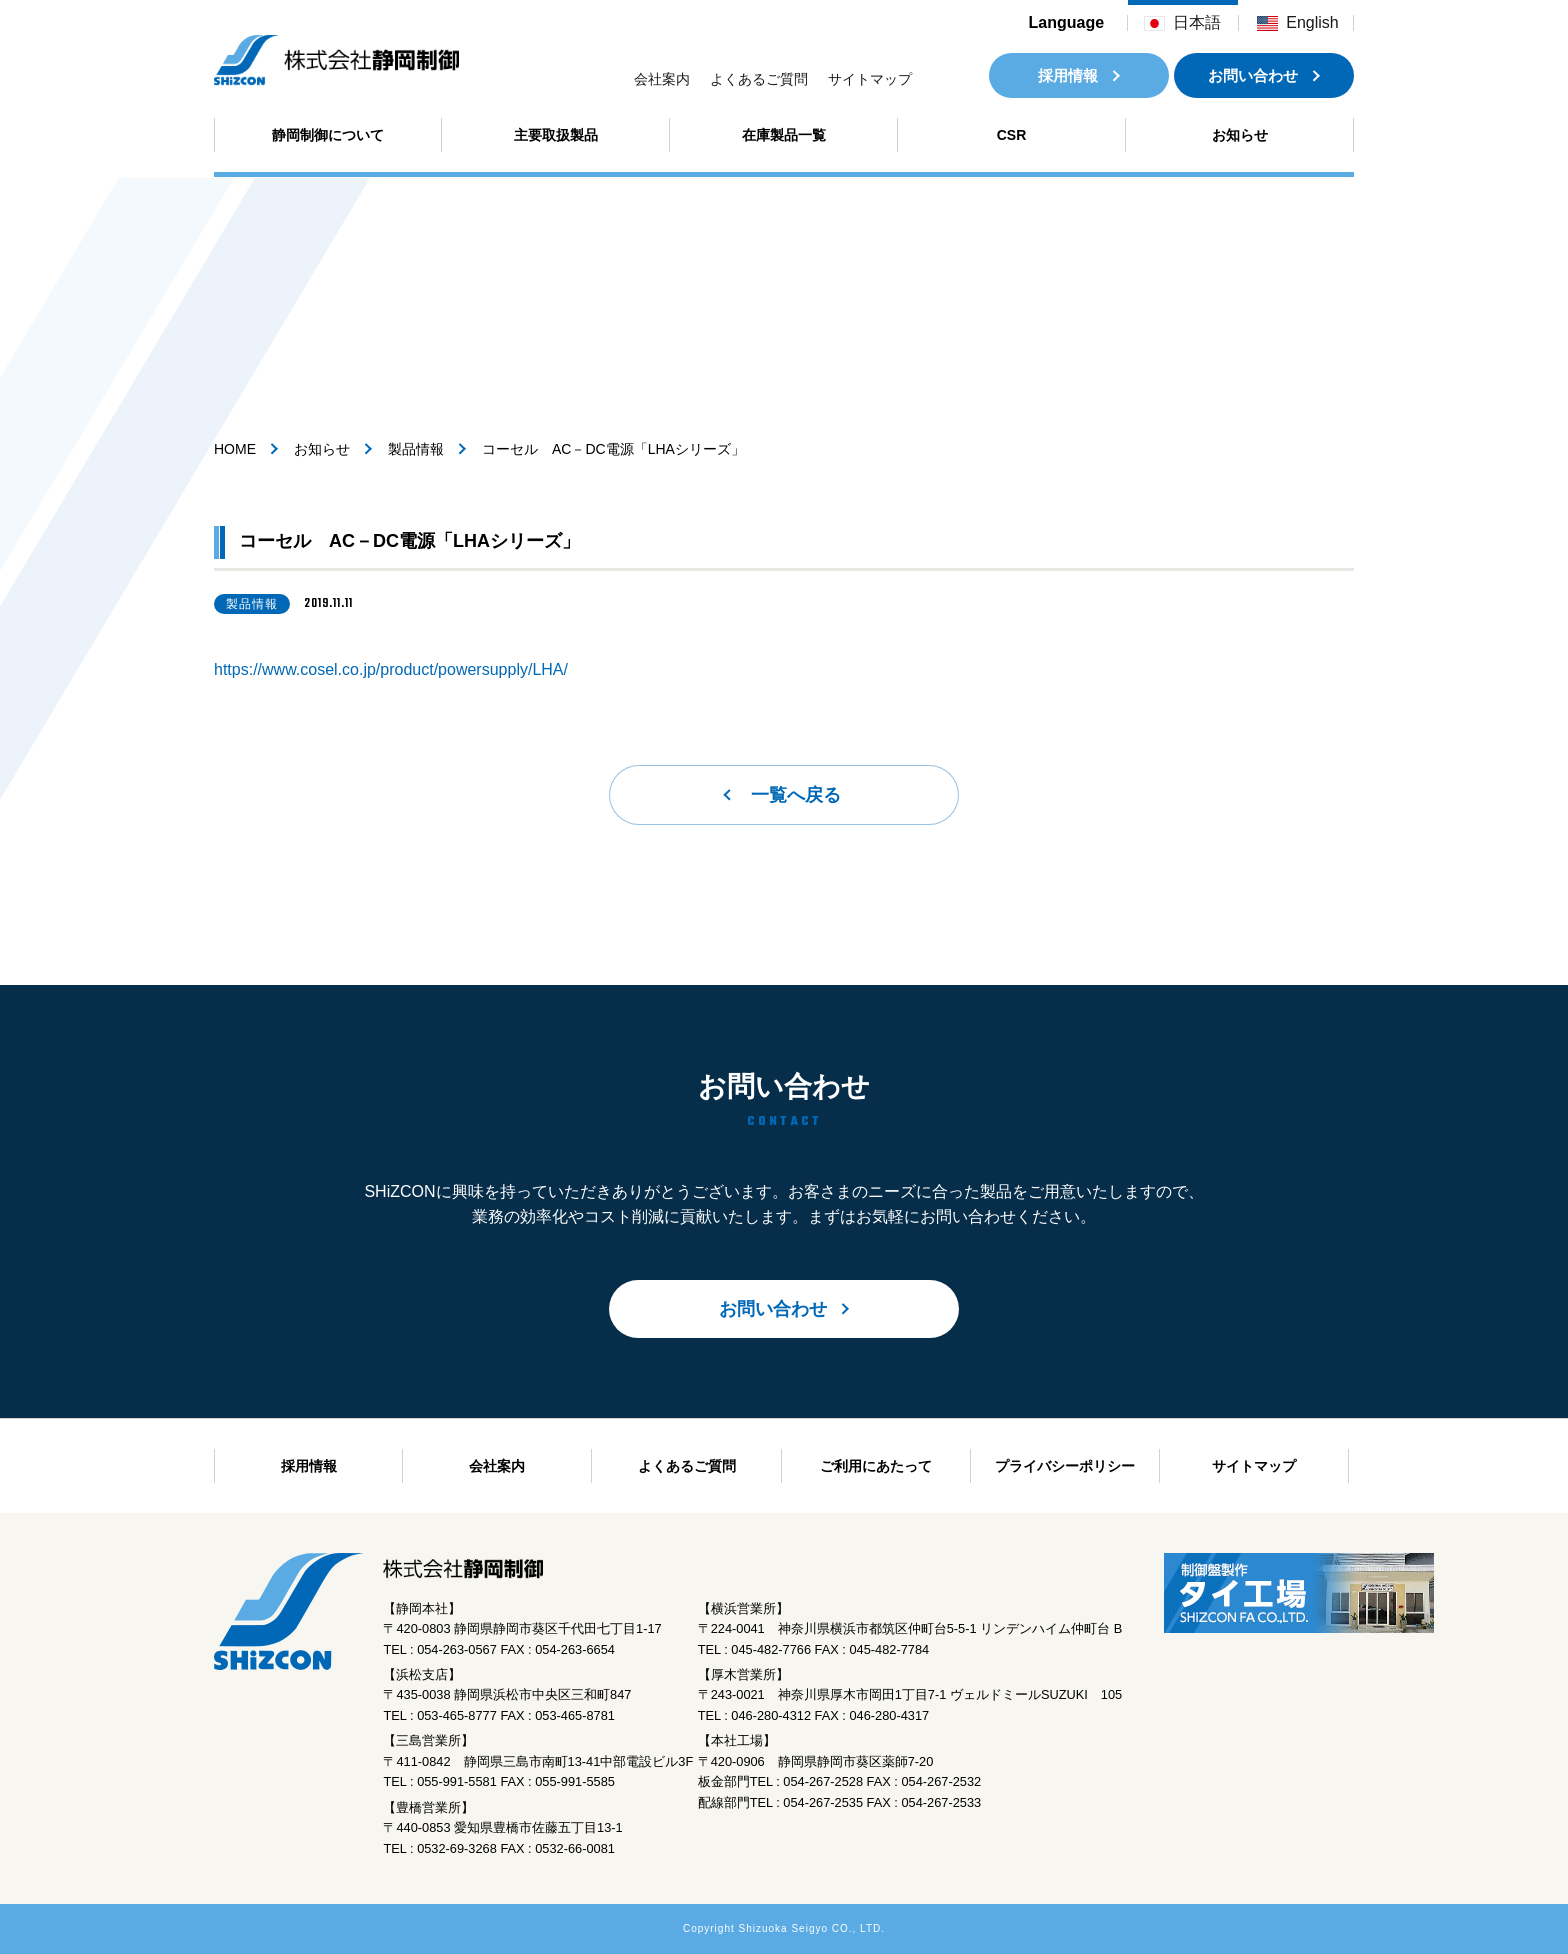 The image size is (1568, 1954). What do you see at coordinates (391, 669) in the screenshot?
I see `https://www.cosel.co.jp/product/powersupply/LHA/` at bounding box center [391, 669].